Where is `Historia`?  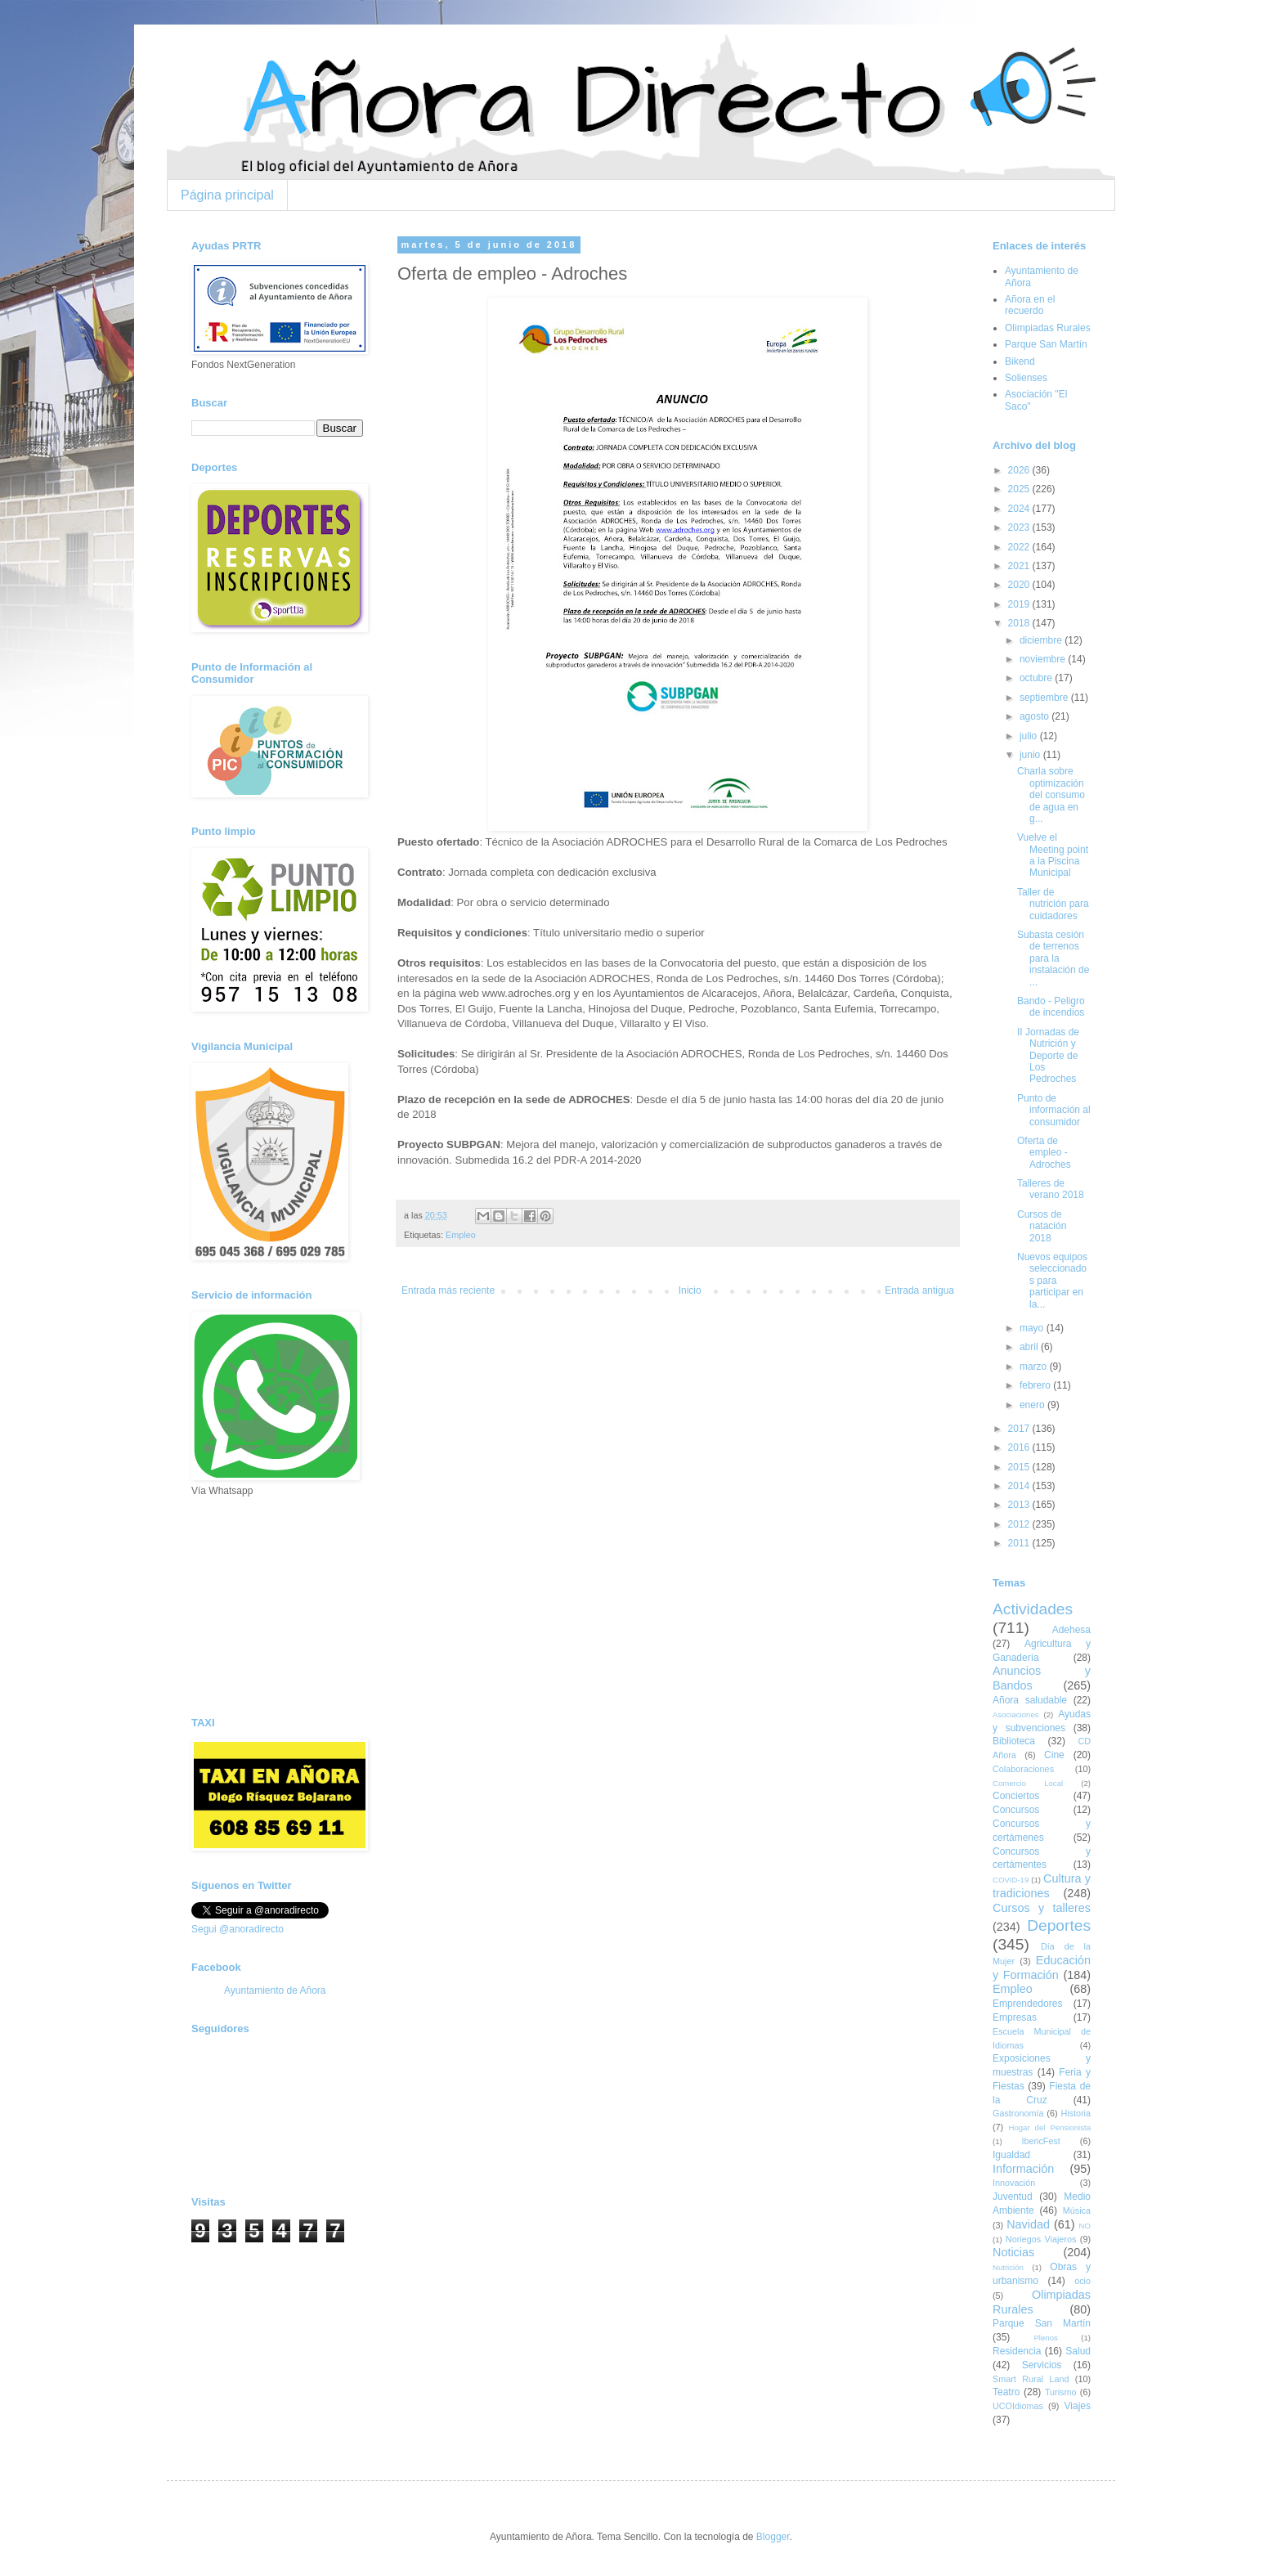
Historia is located at coordinates (1075, 2113).